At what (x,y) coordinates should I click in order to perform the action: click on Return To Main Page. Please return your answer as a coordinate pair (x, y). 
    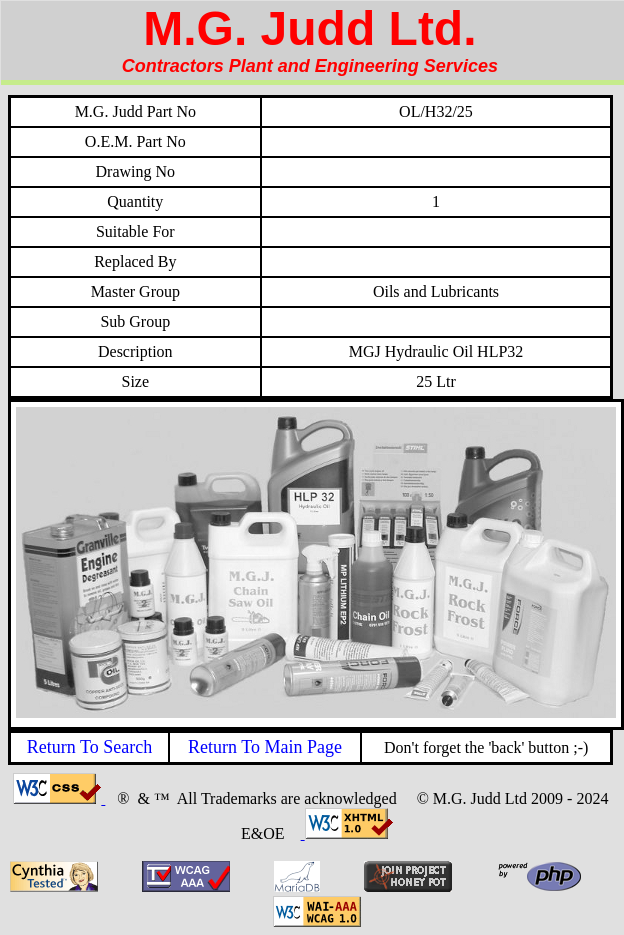
    Looking at the image, I should click on (265, 747).